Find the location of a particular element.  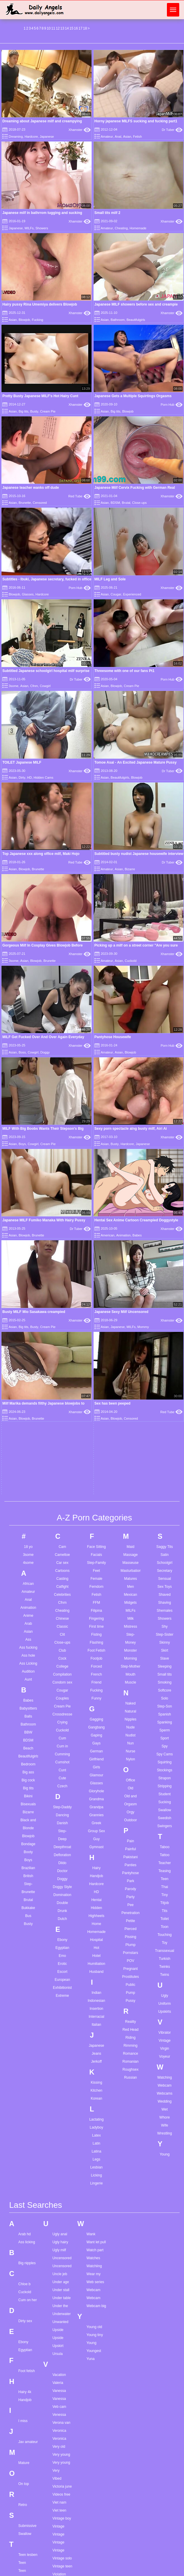

Extreme is located at coordinates (62, 1548).